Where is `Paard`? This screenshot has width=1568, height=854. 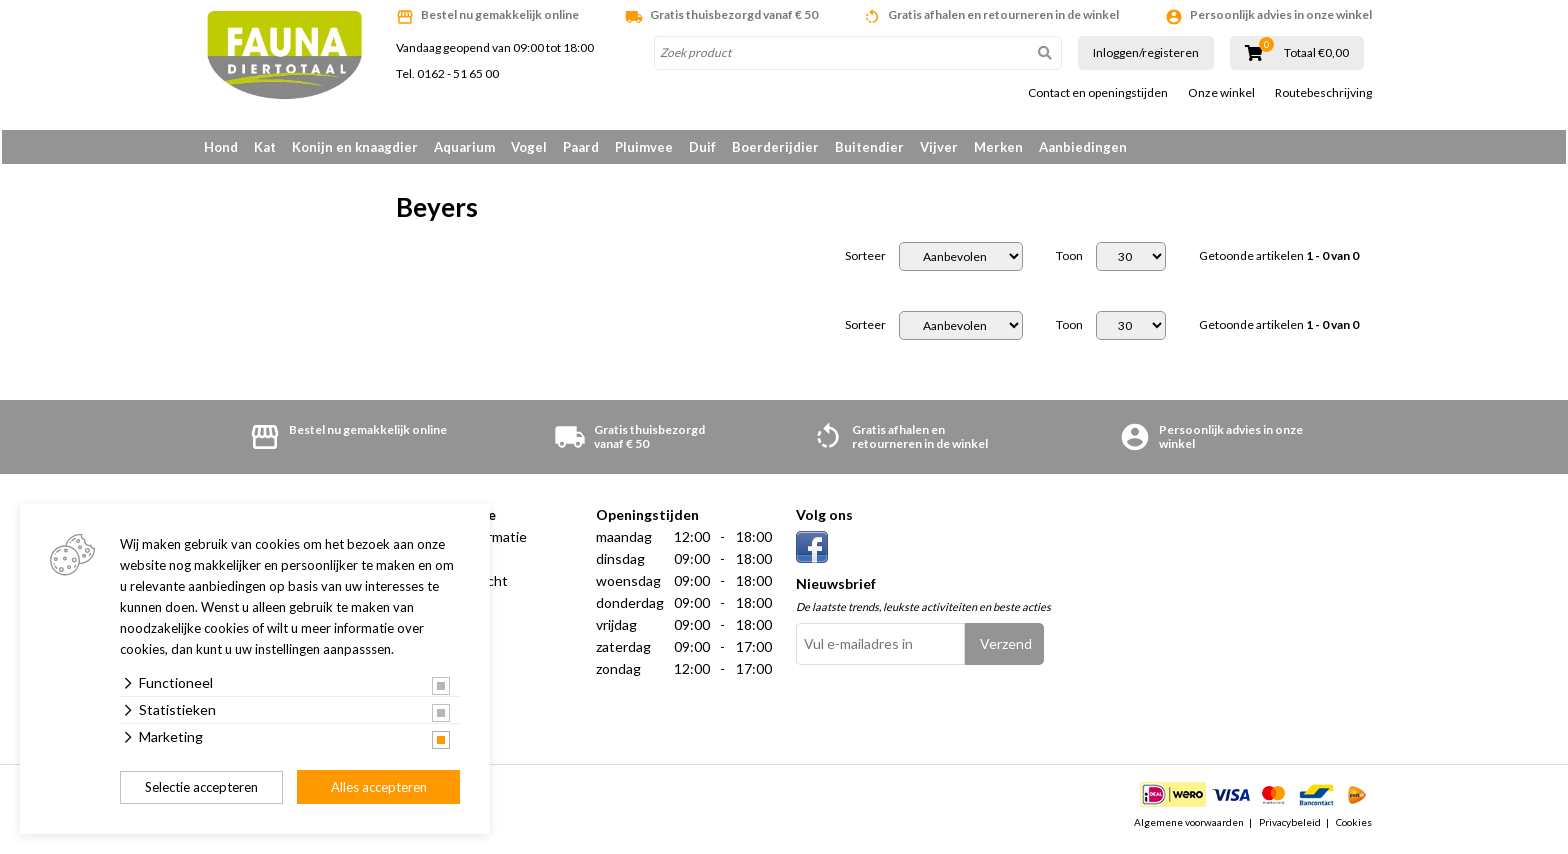
Paard is located at coordinates (581, 147).